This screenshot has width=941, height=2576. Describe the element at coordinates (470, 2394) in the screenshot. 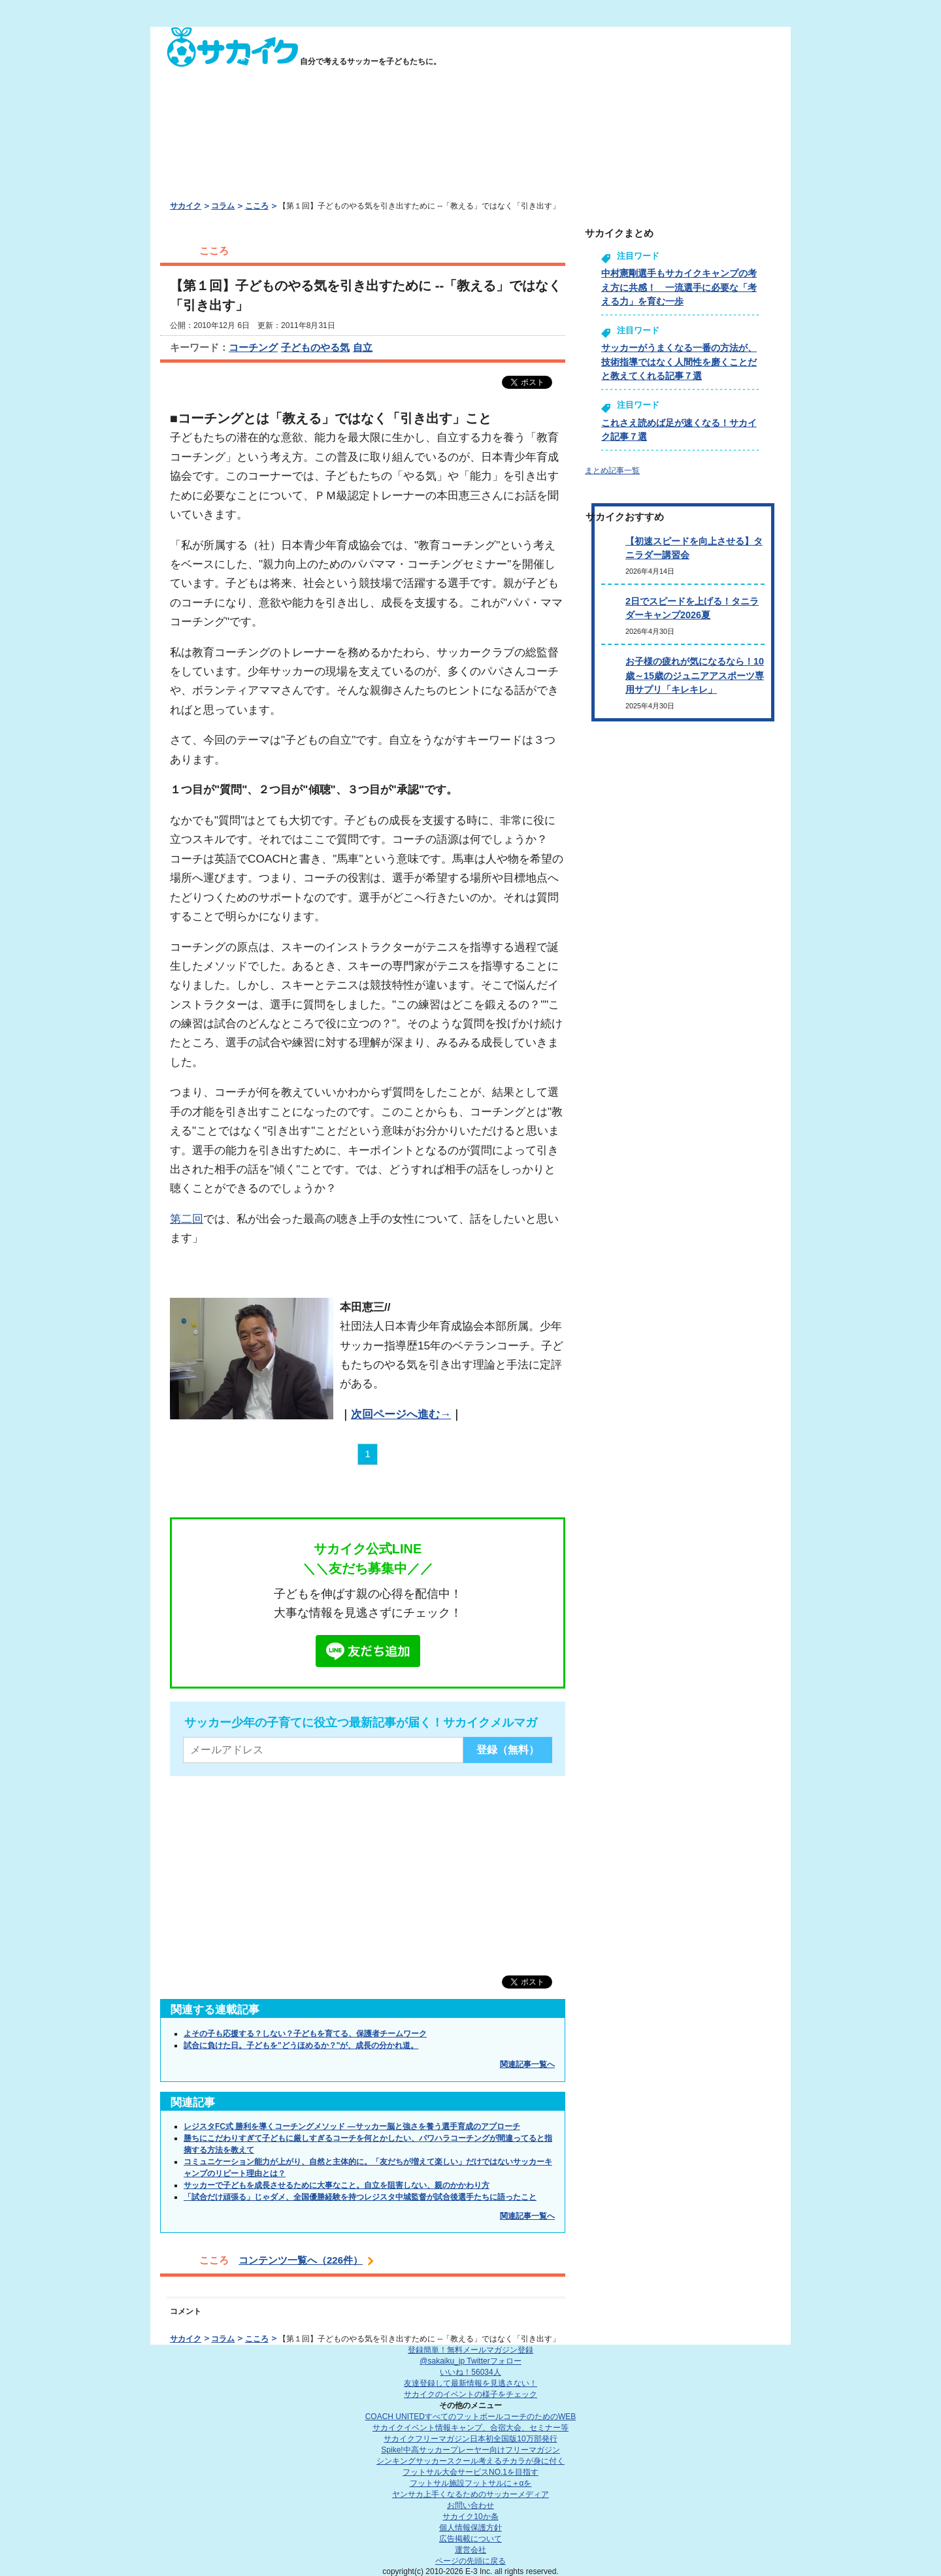

I see `サカイクのイベントの様子をチェック` at that location.